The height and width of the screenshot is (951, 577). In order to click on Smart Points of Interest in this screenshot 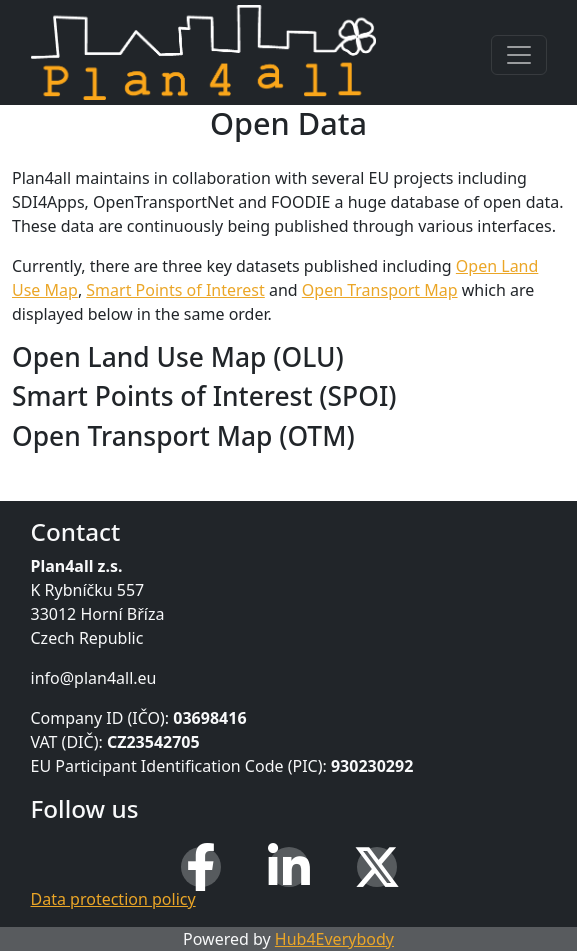, I will do `click(175, 290)`.